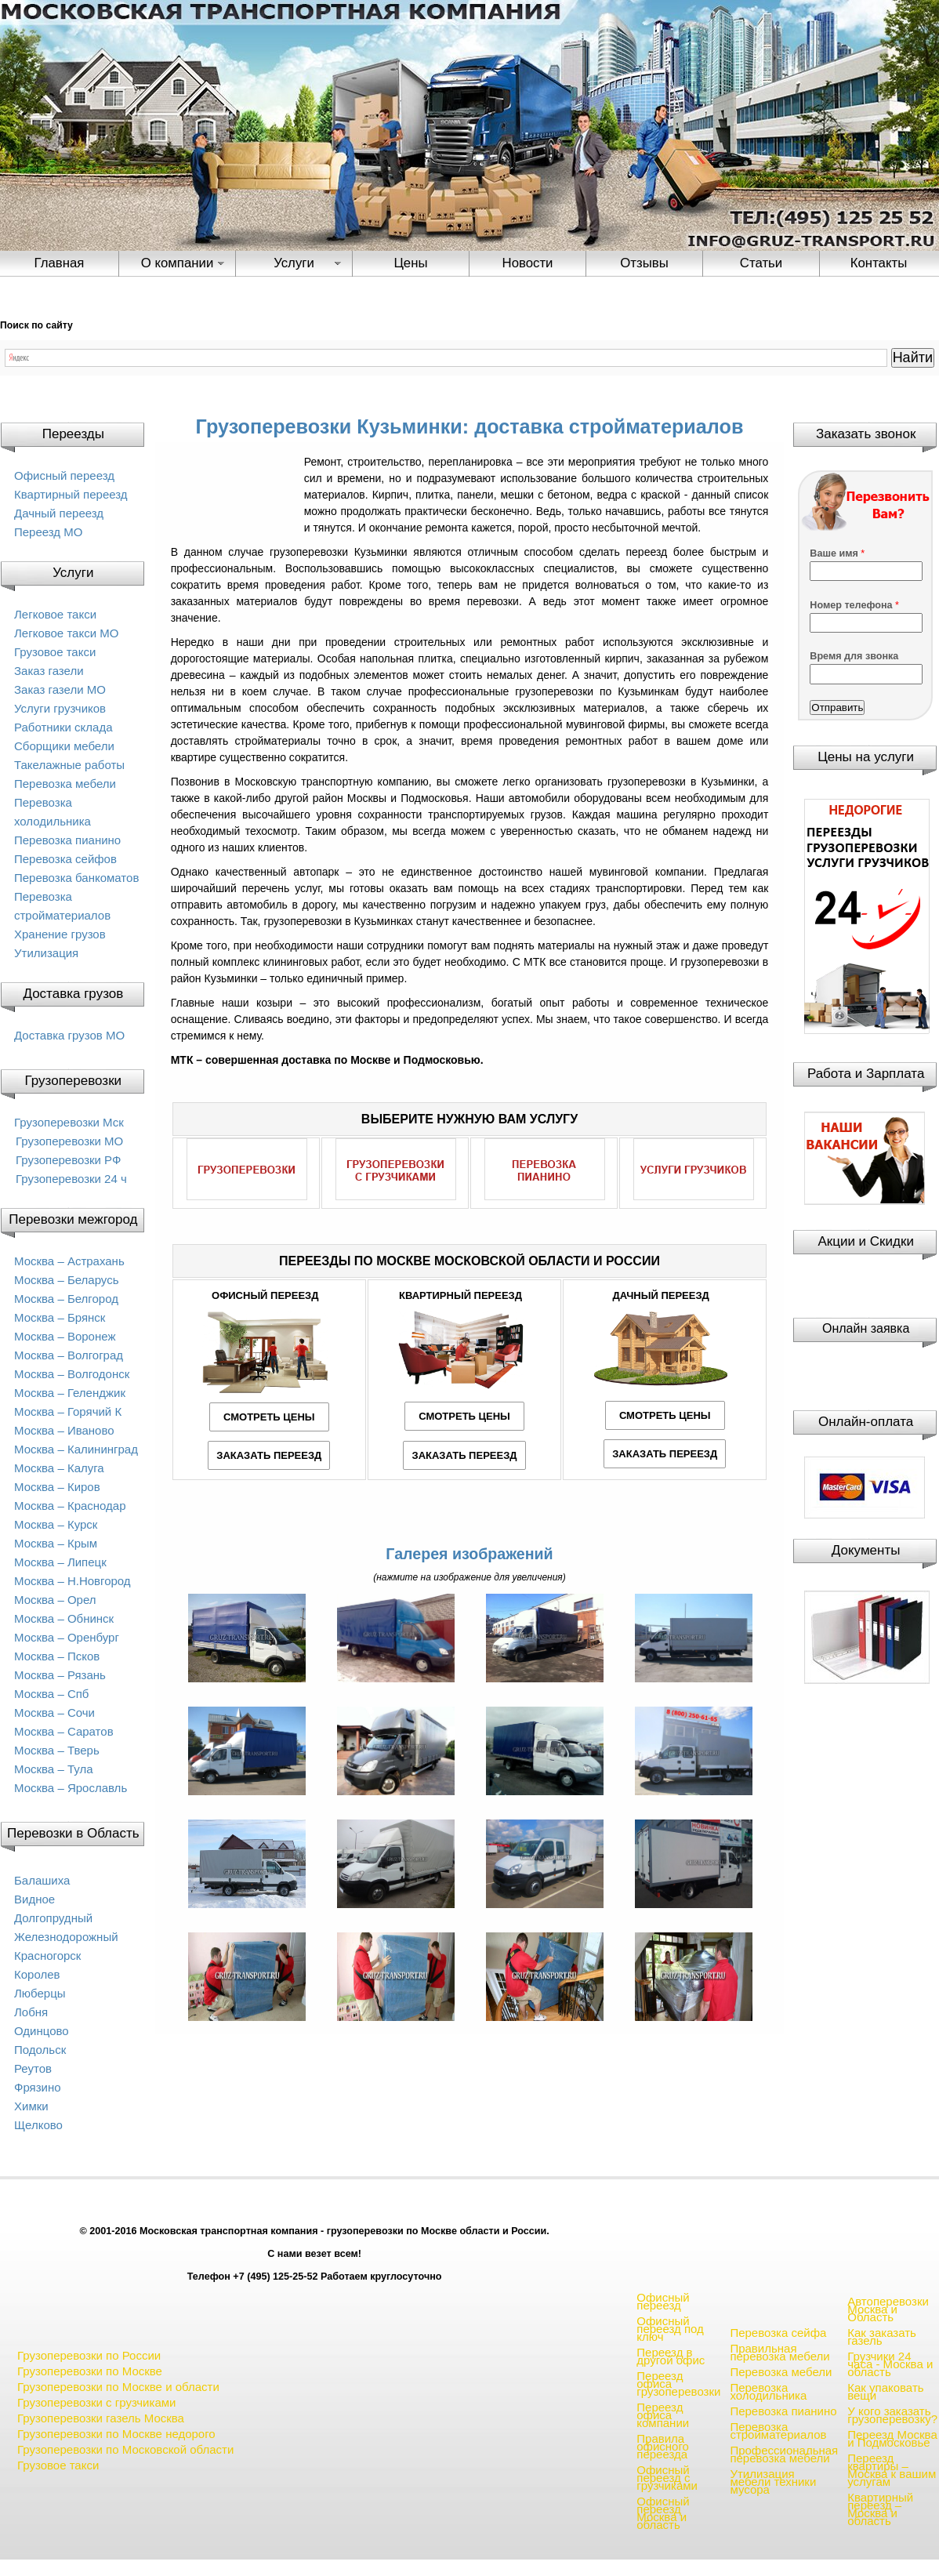 The image size is (939, 2576). Describe the element at coordinates (37, 1974) in the screenshot. I see `Королев` at that location.